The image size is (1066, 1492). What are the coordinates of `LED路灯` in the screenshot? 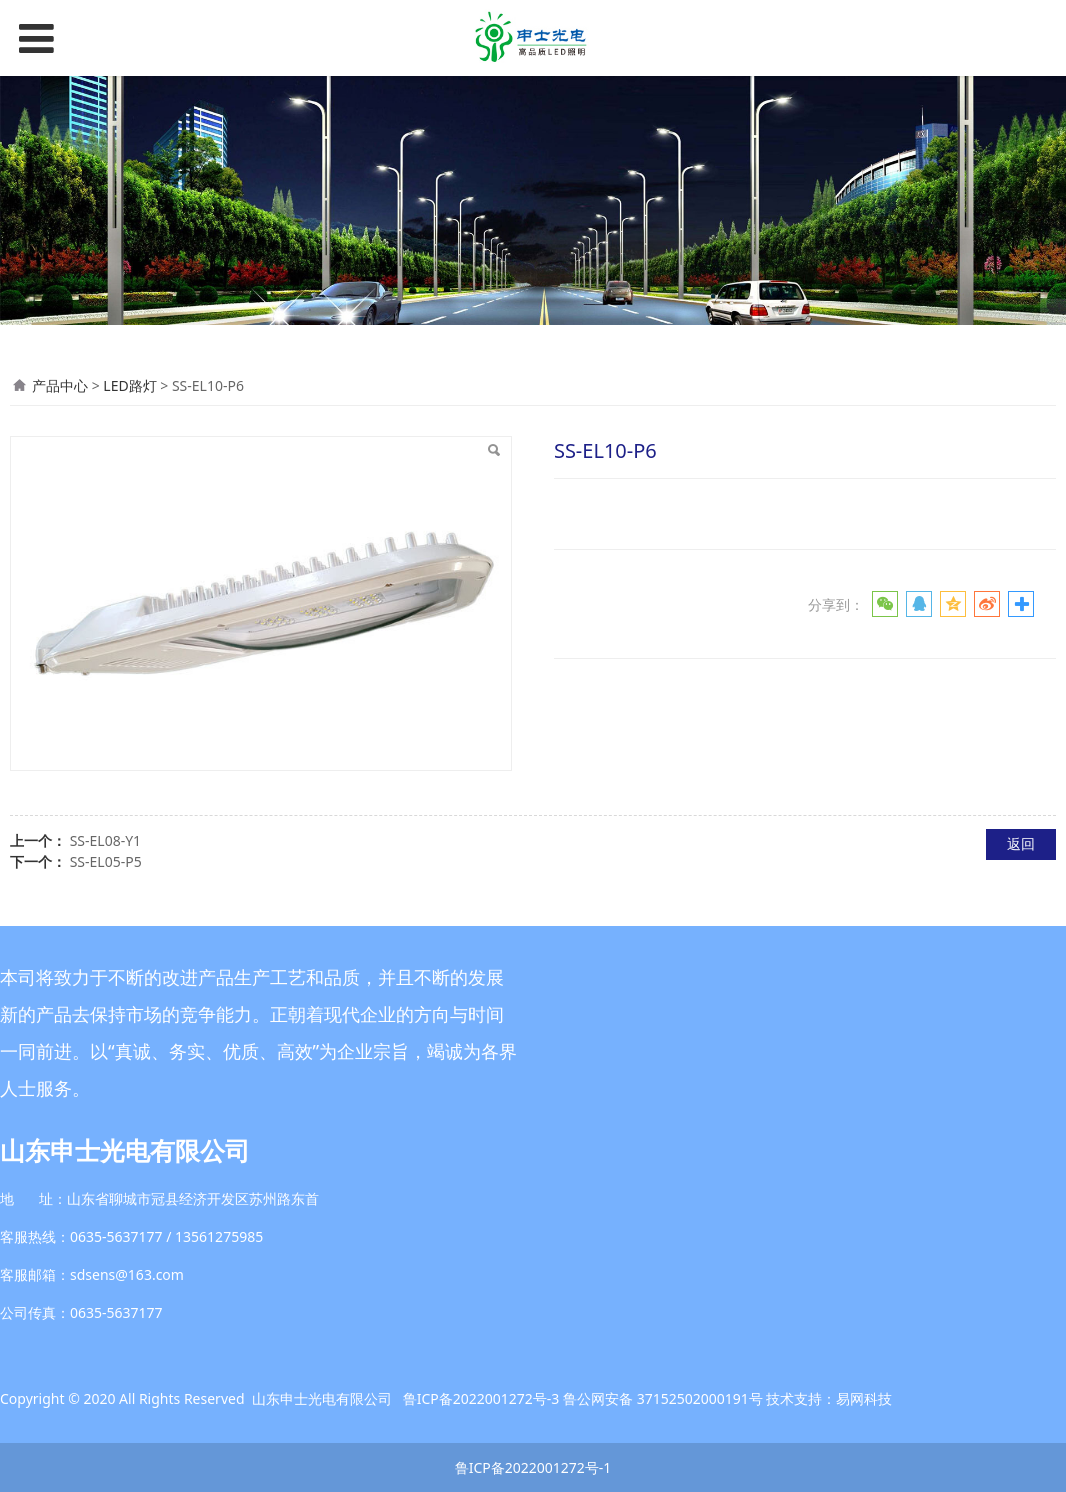 It's located at (129, 385).